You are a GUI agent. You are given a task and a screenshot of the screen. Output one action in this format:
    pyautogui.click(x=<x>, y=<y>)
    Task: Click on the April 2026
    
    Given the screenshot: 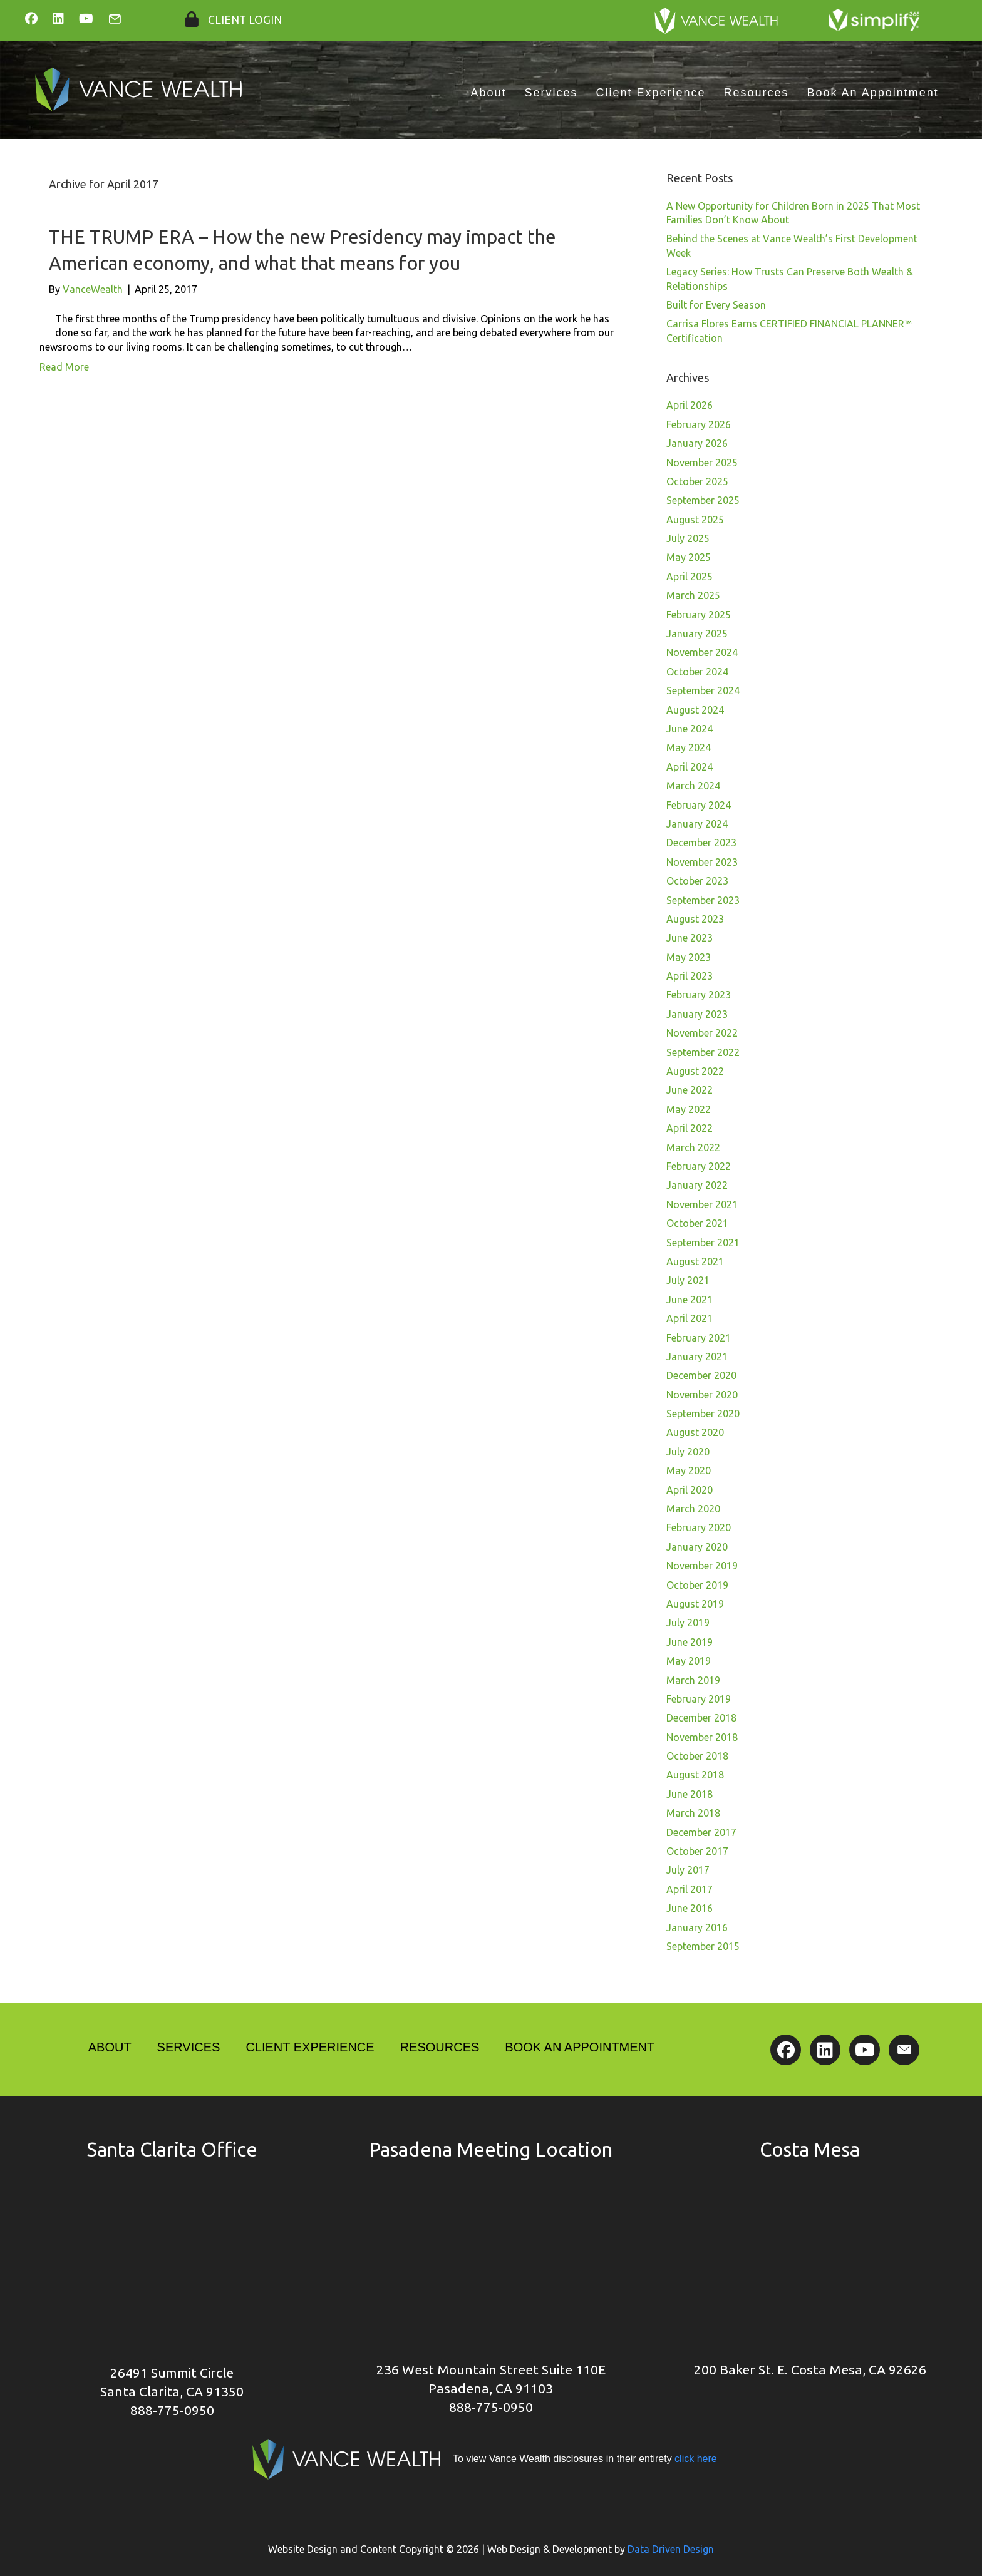 What is the action you would take?
    pyautogui.click(x=689, y=405)
    